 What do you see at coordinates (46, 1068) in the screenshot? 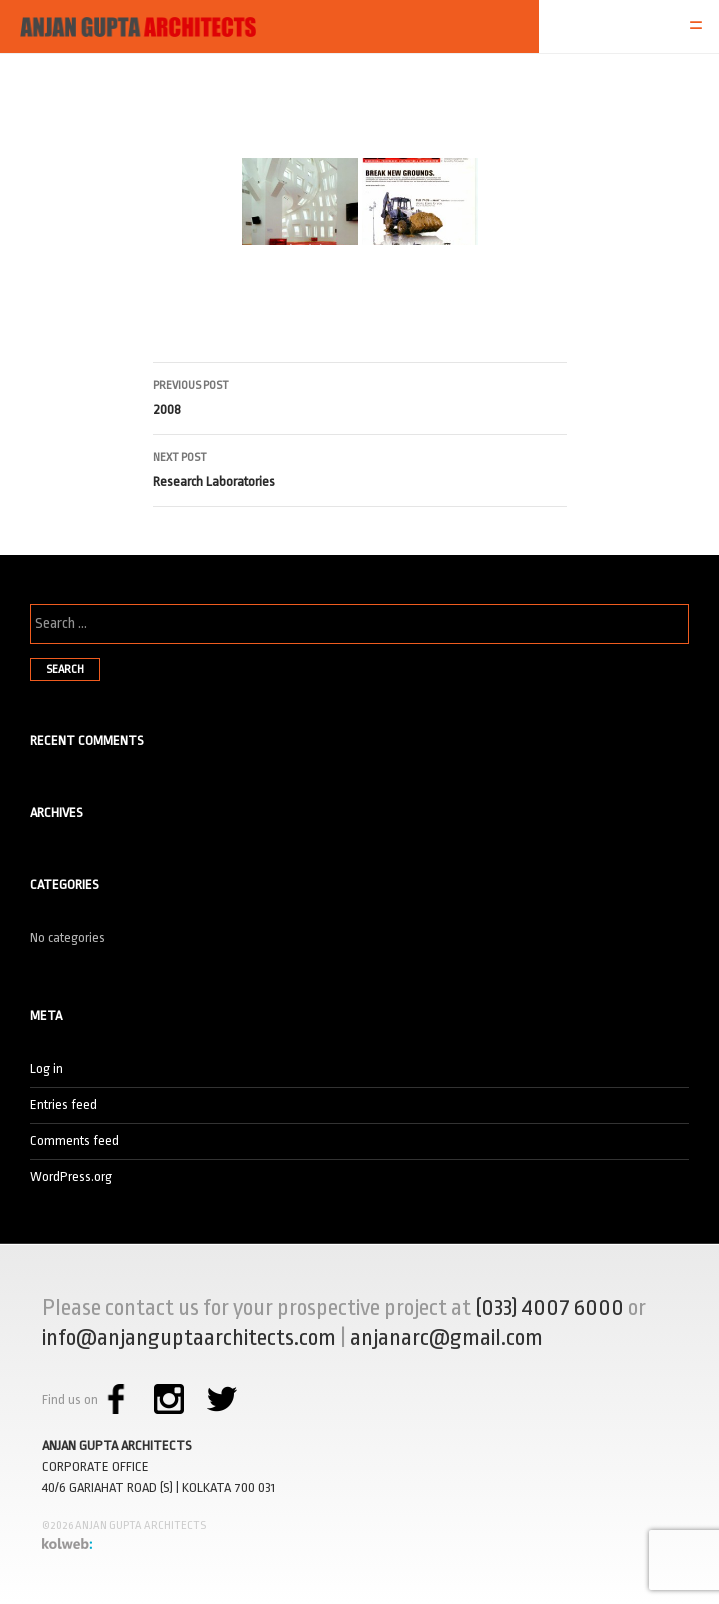
I see `Log in` at bounding box center [46, 1068].